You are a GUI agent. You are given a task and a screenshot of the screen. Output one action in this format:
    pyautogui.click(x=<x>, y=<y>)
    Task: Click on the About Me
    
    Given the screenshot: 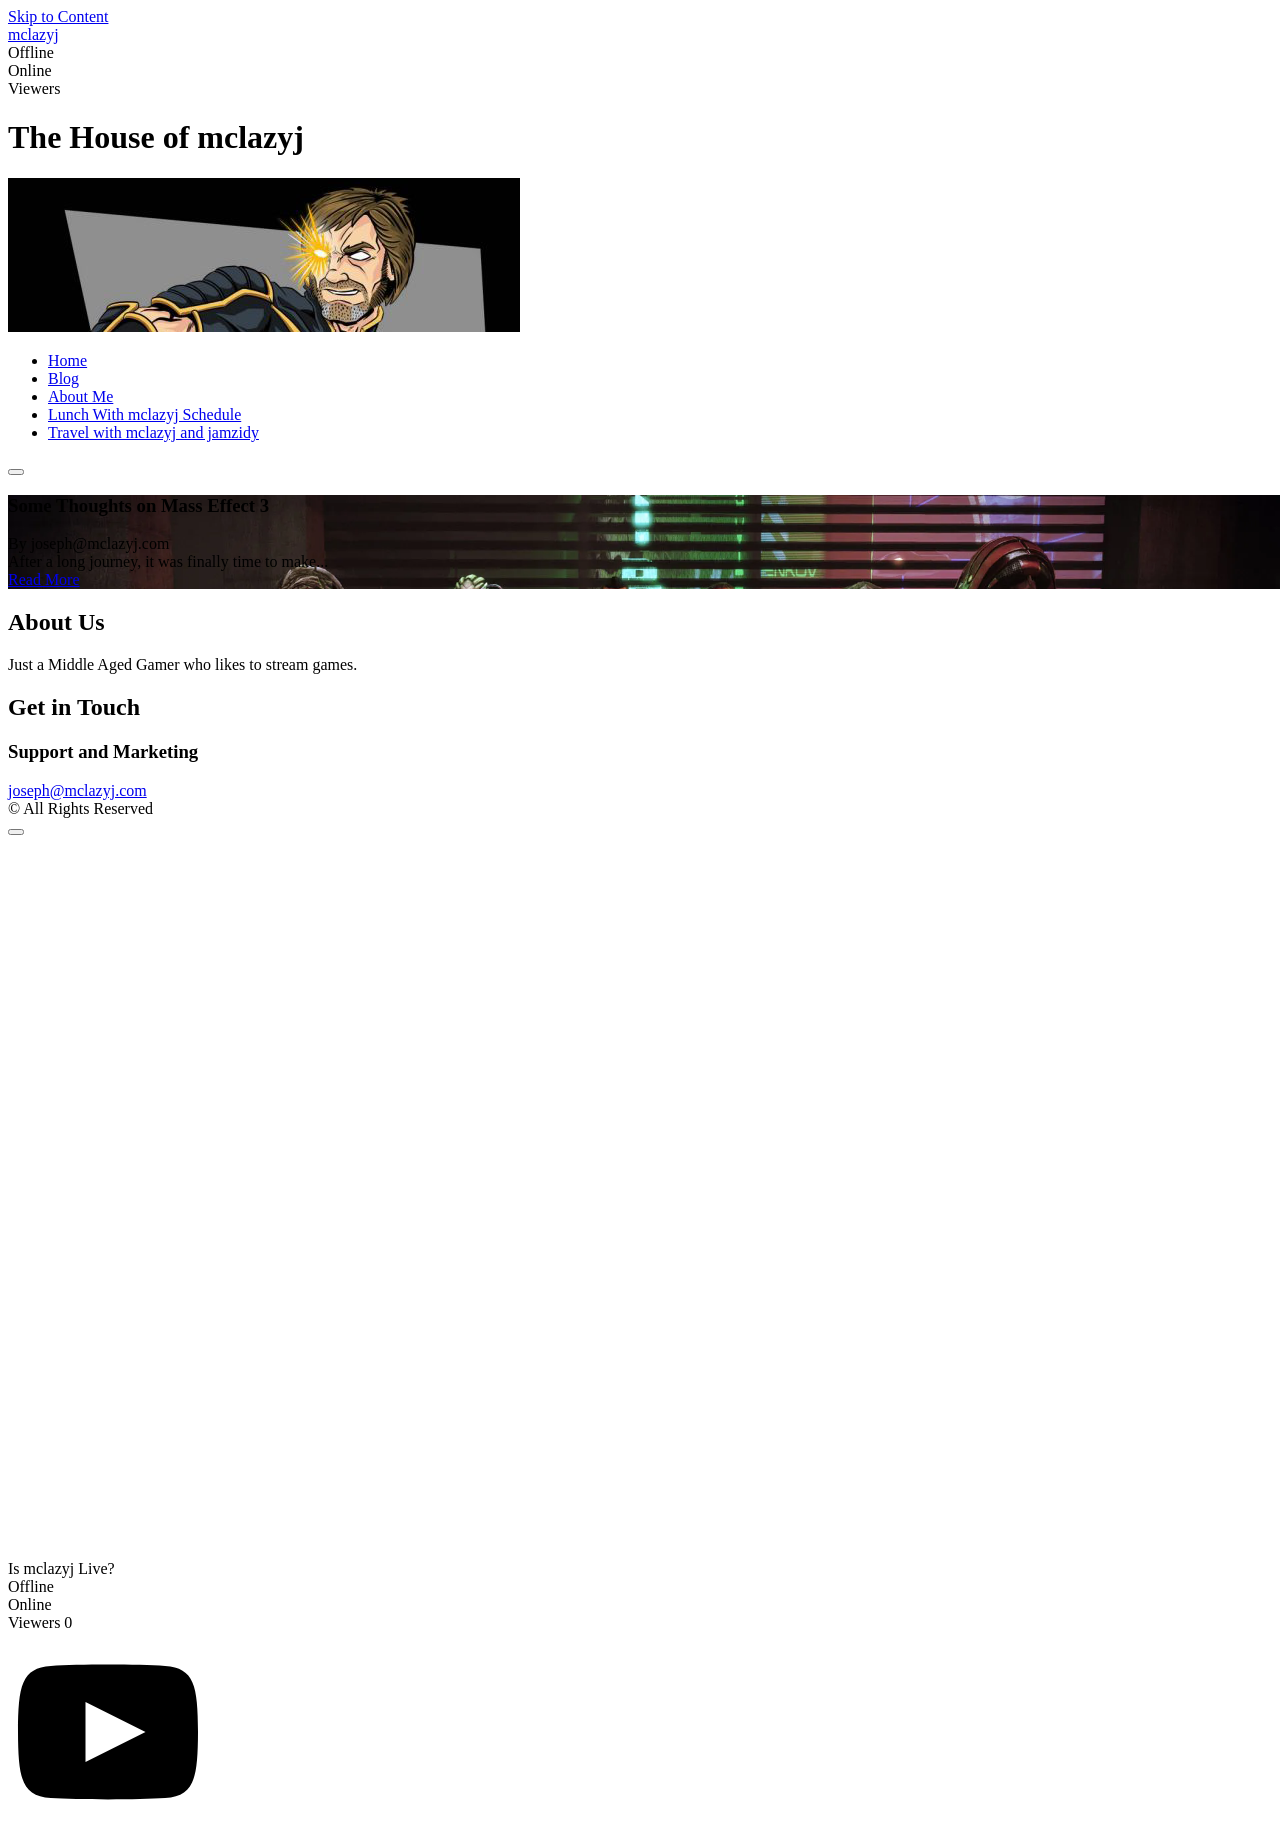 What is the action you would take?
    pyautogui.click(x=80, y=396)
    